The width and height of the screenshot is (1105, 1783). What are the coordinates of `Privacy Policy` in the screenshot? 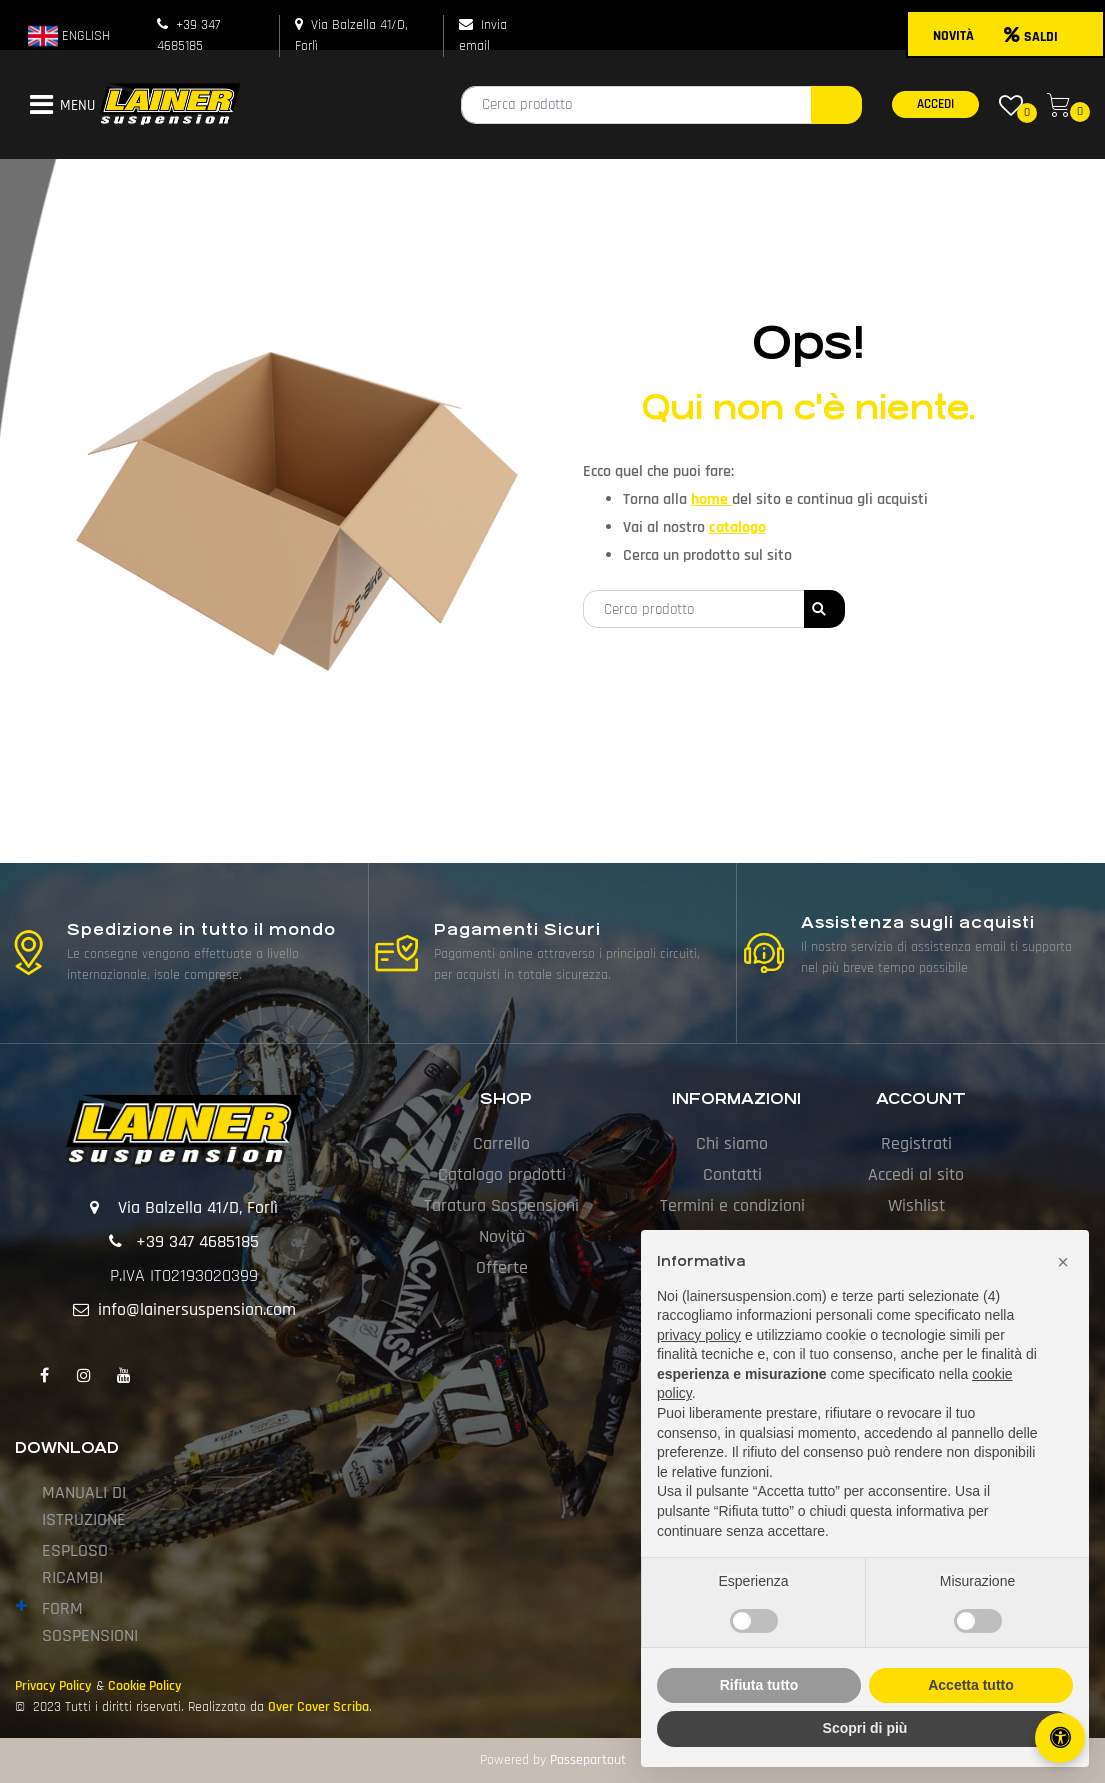 It's located at (53, 1686).